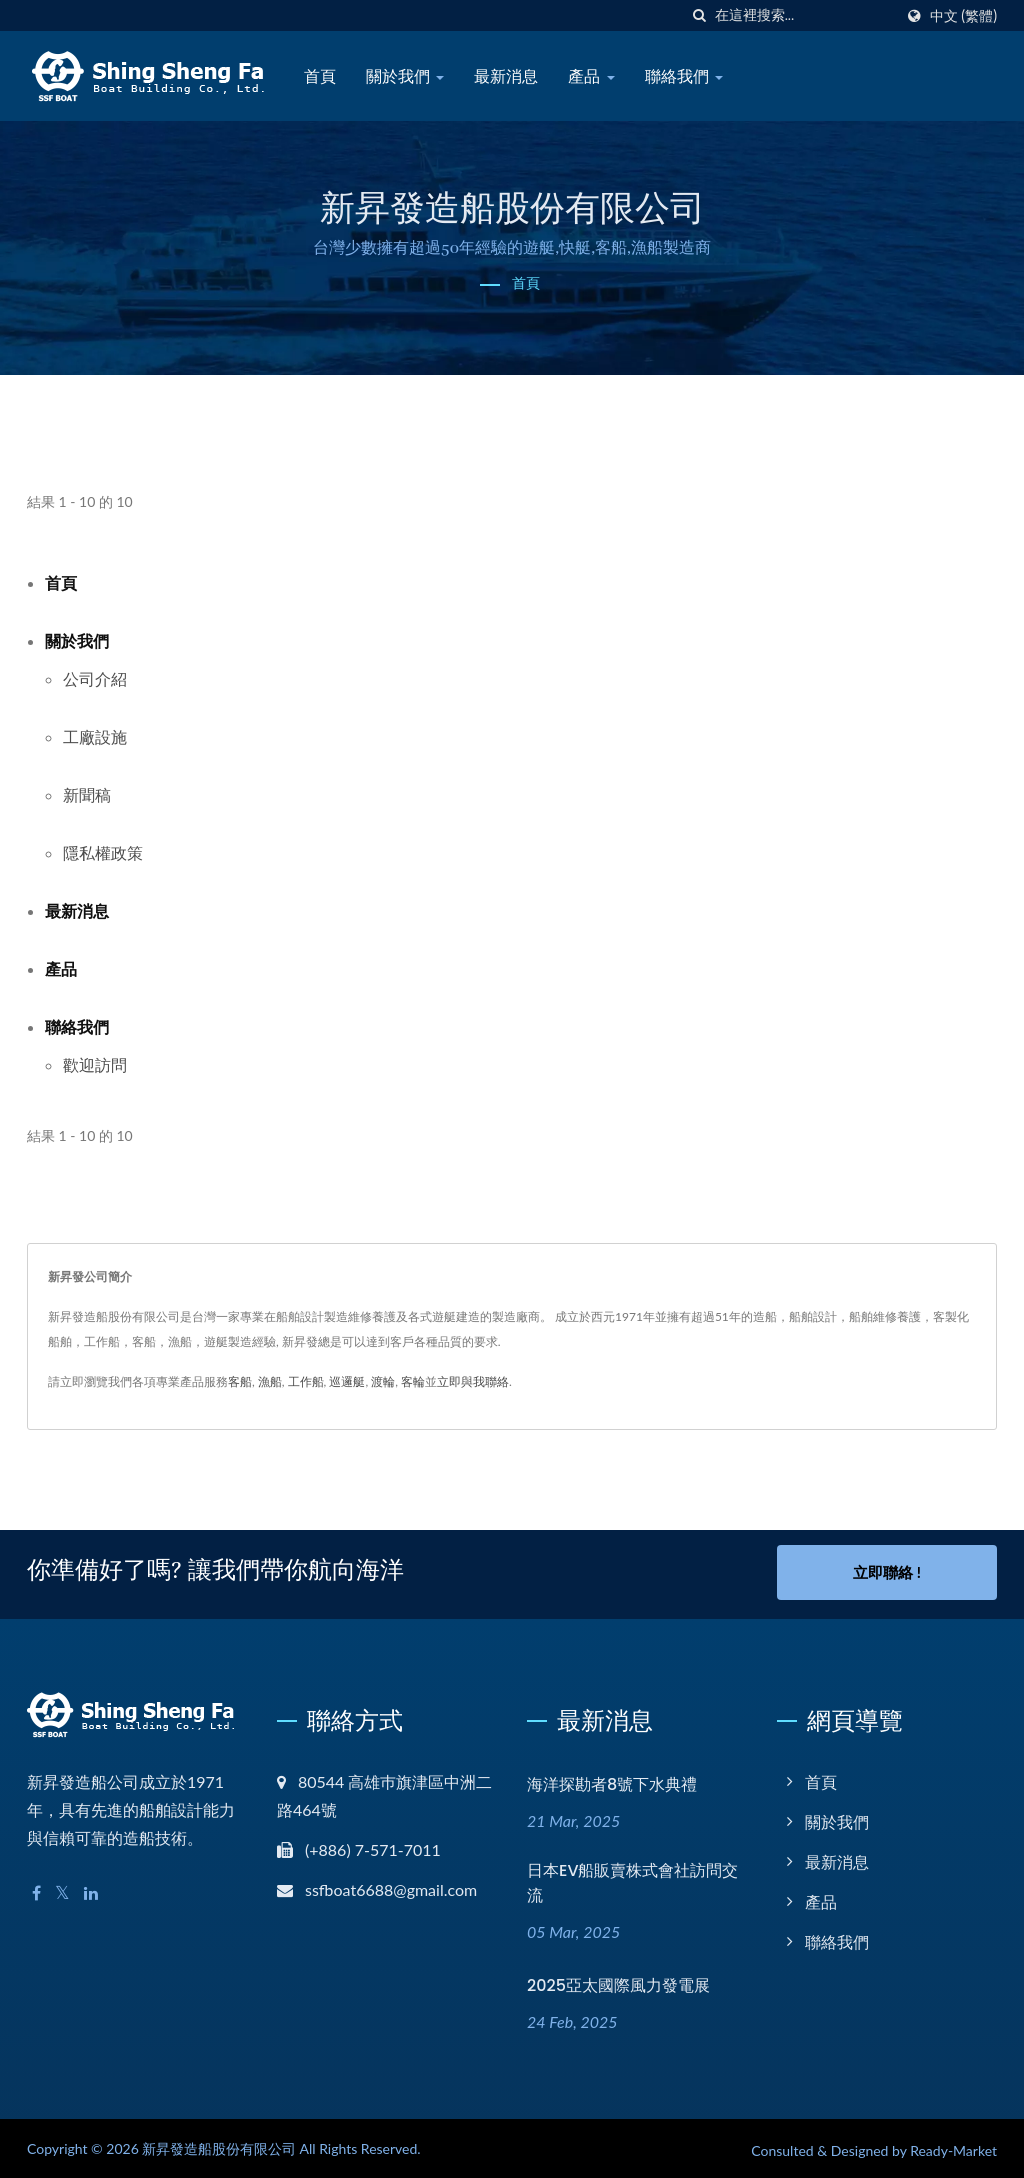  Describe the element at coordinates (306, 1381) in the screenshot. I see `工作船` at that location.